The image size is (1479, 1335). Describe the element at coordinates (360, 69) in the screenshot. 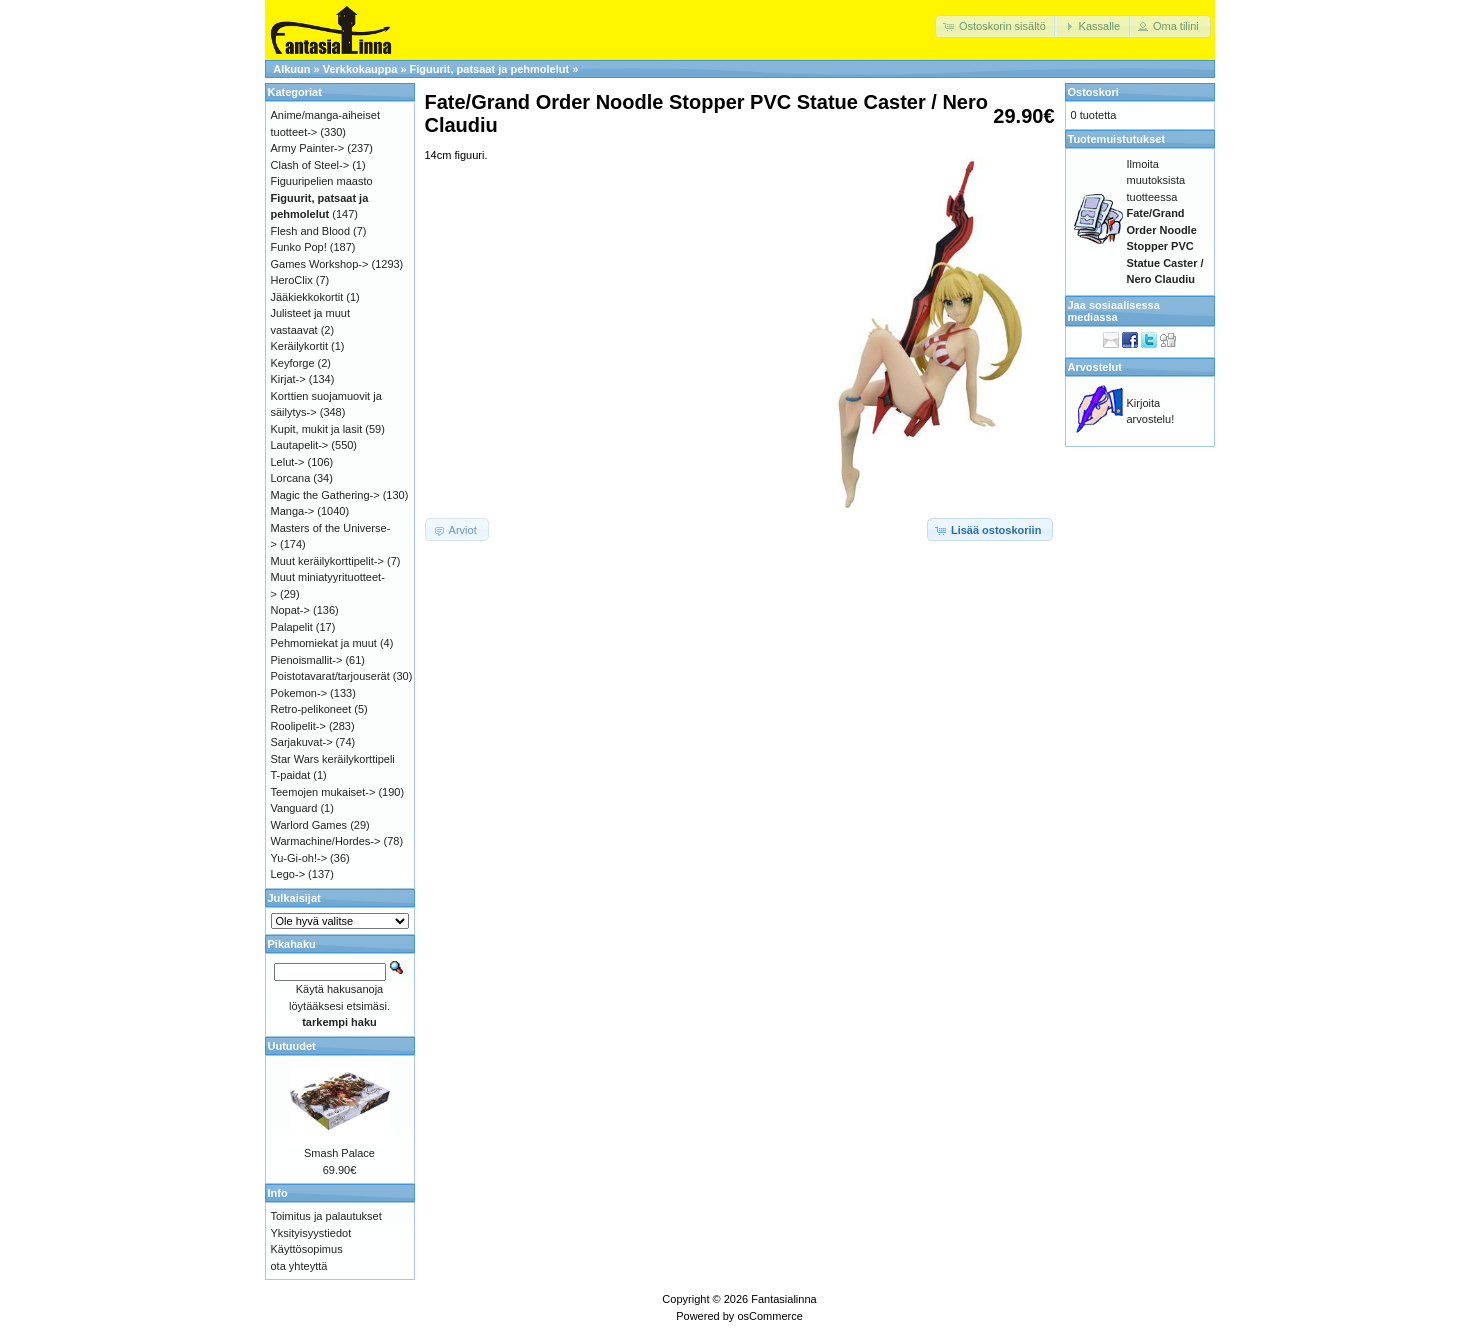

I see `Verkkokauppa` at that location.